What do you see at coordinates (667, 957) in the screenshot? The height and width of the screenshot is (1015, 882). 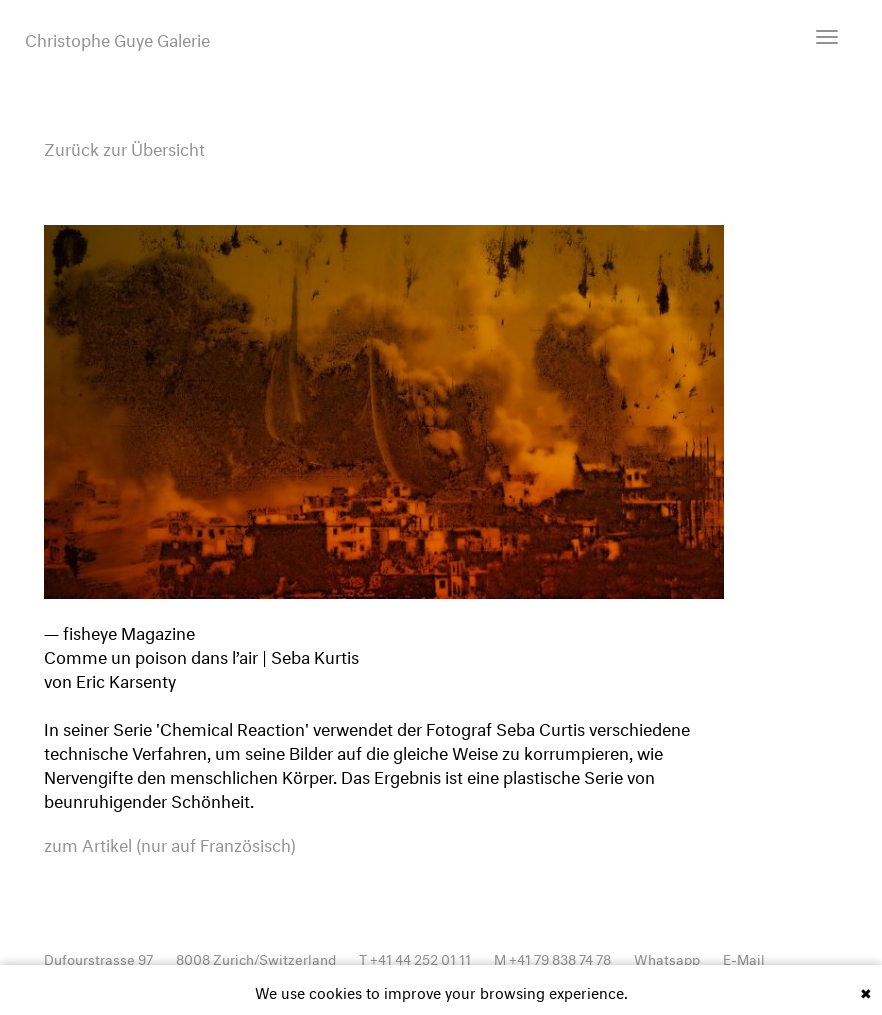 I see `Whatsapp` at bounding box center [667, 957].